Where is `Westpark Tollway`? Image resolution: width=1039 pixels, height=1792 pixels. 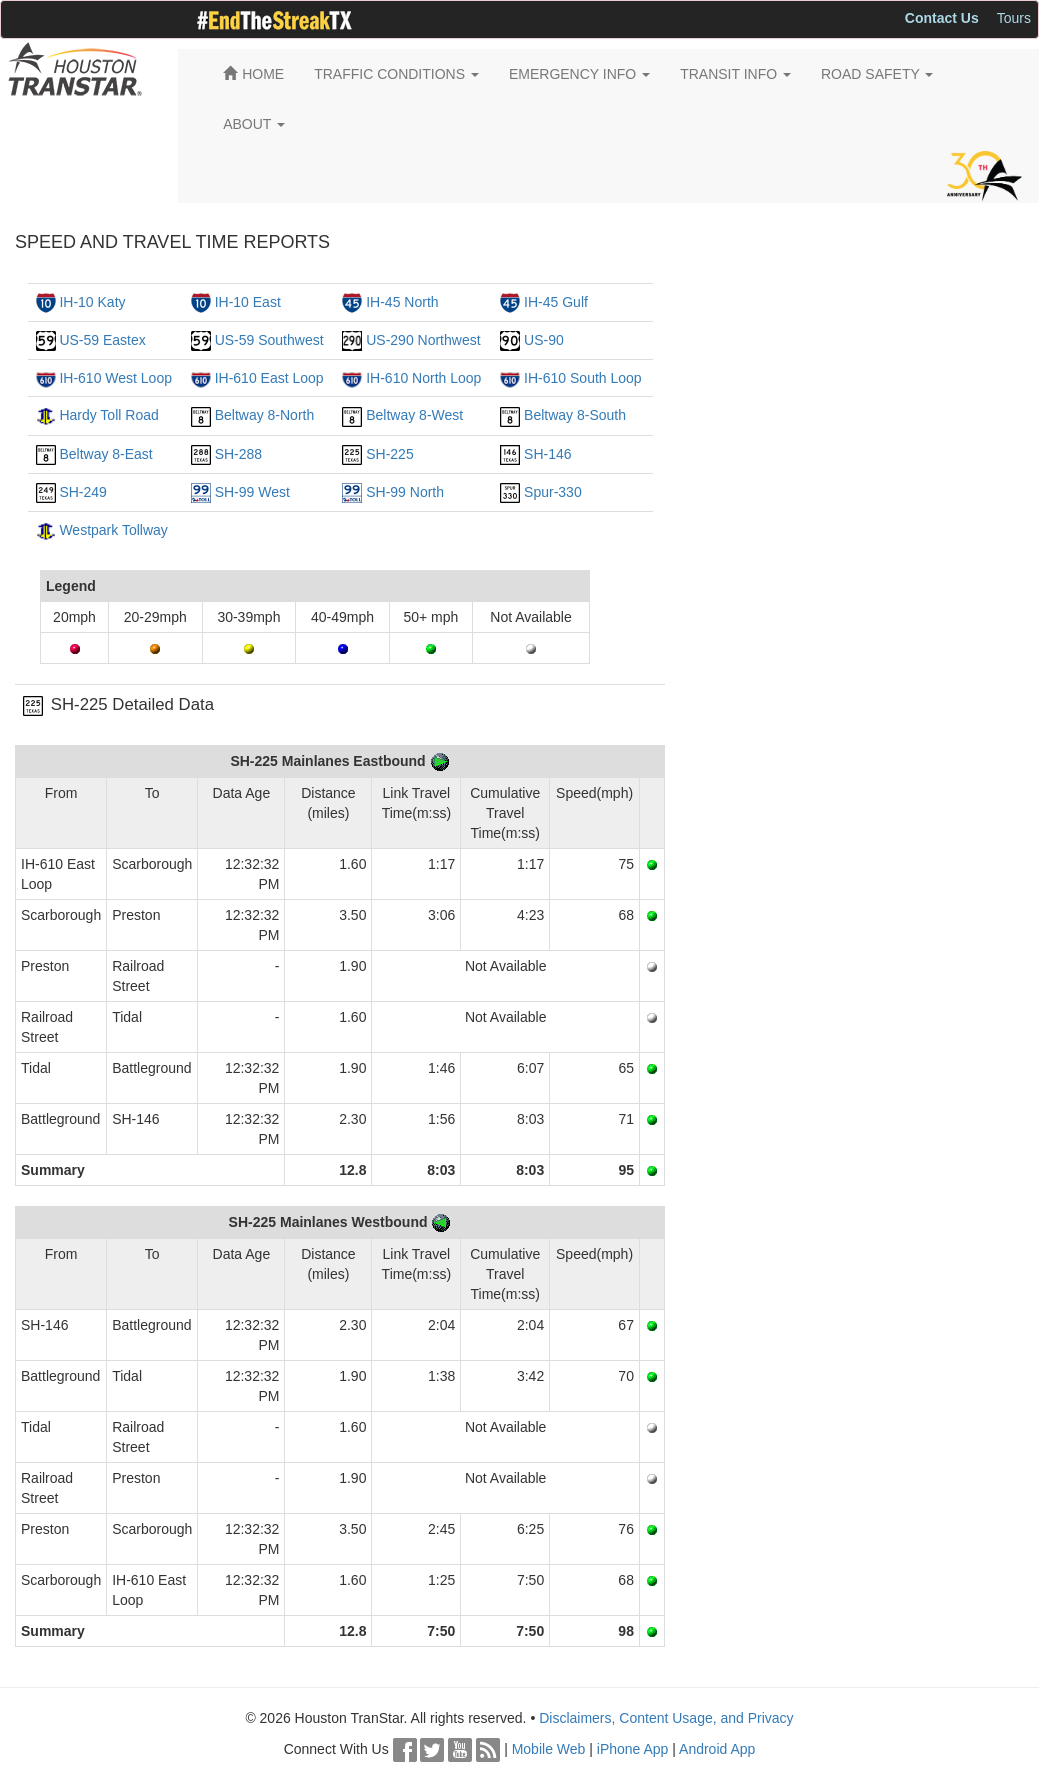 Westpark Tollway is located at coordinates (113, 530).